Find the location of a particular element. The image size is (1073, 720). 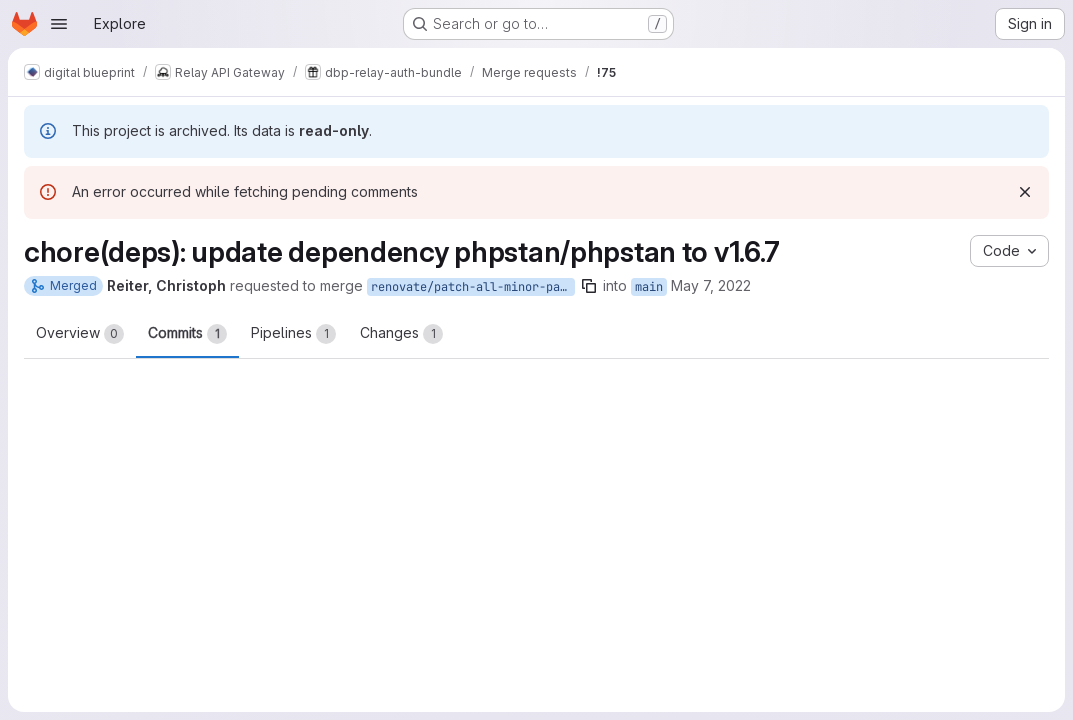

[Dismiss] is located at coordinates (1025, 192).